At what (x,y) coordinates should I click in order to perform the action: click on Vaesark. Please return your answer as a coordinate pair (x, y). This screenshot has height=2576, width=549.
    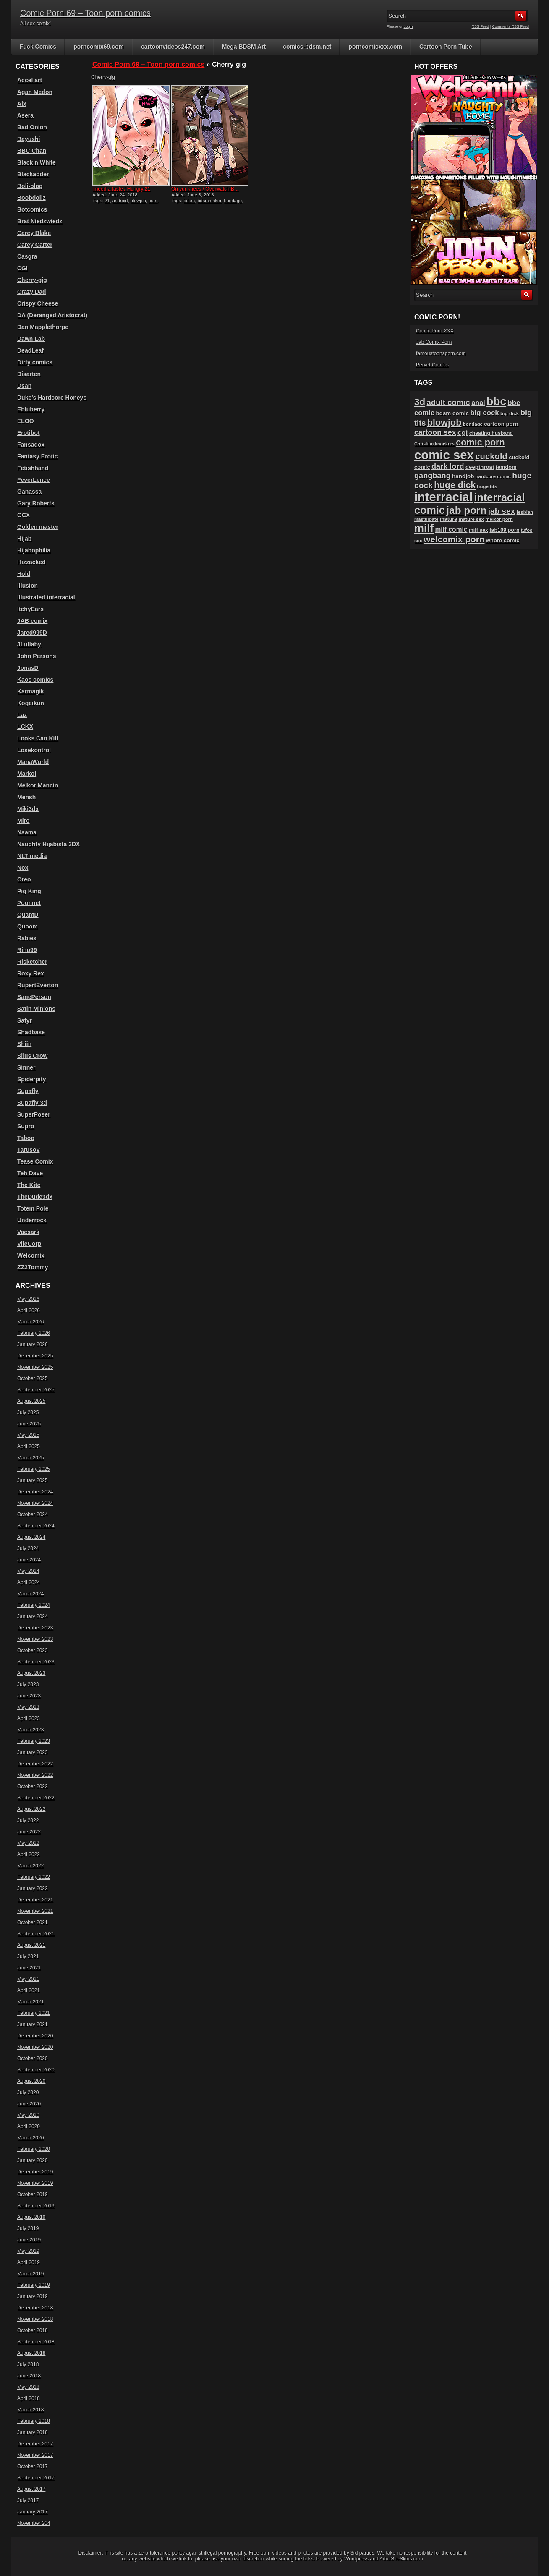
    Looking at the image, I should click on (28, 1232).